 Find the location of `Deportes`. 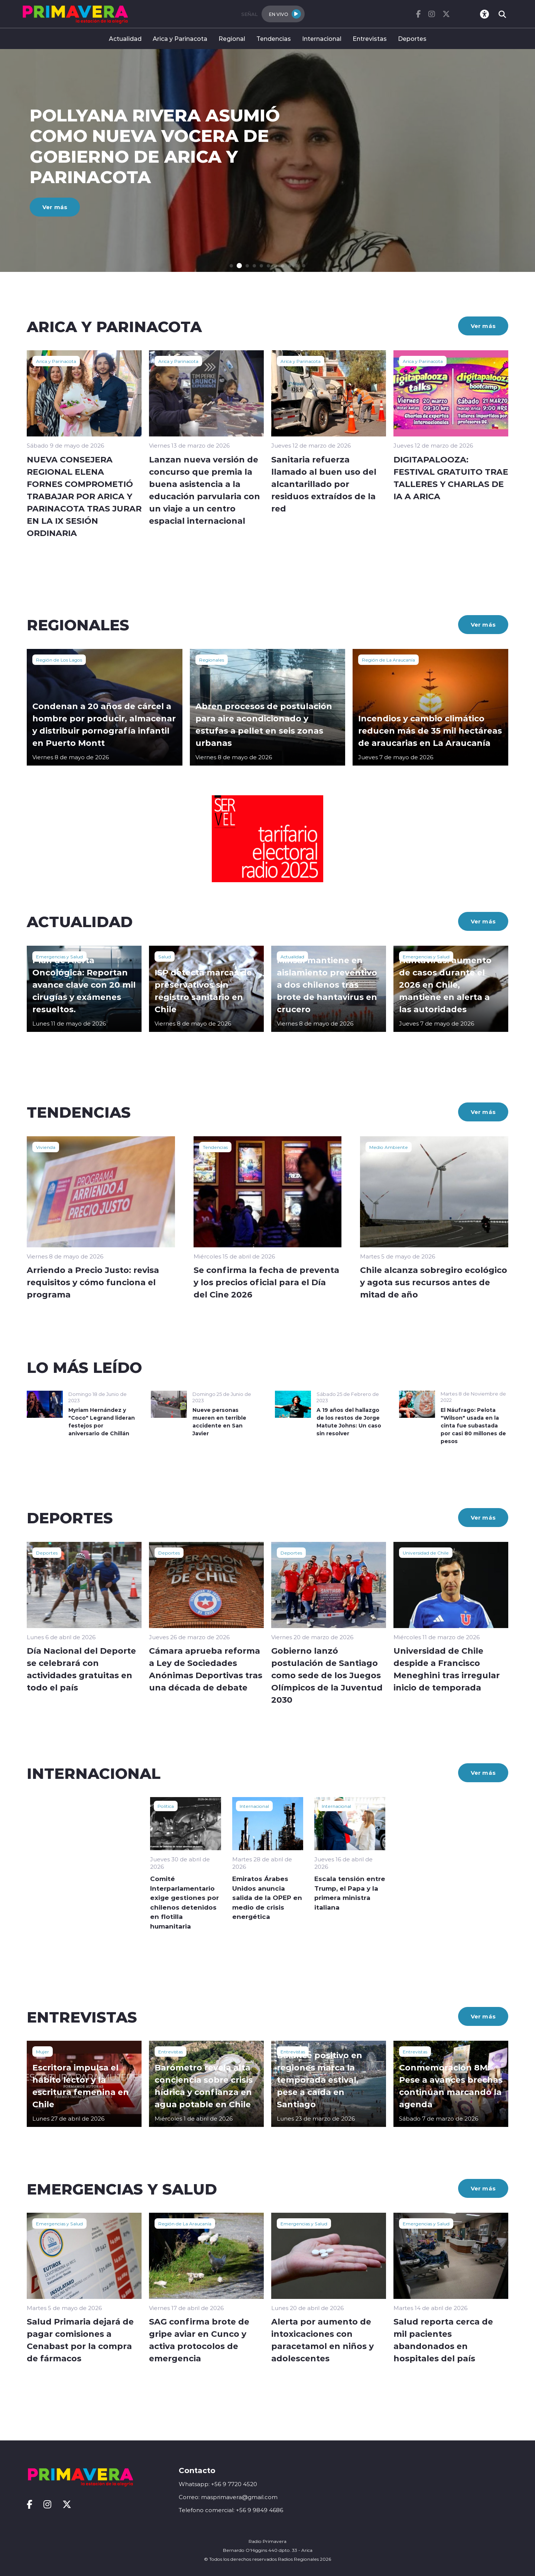

Deportes is located at coordinates (412, 38).